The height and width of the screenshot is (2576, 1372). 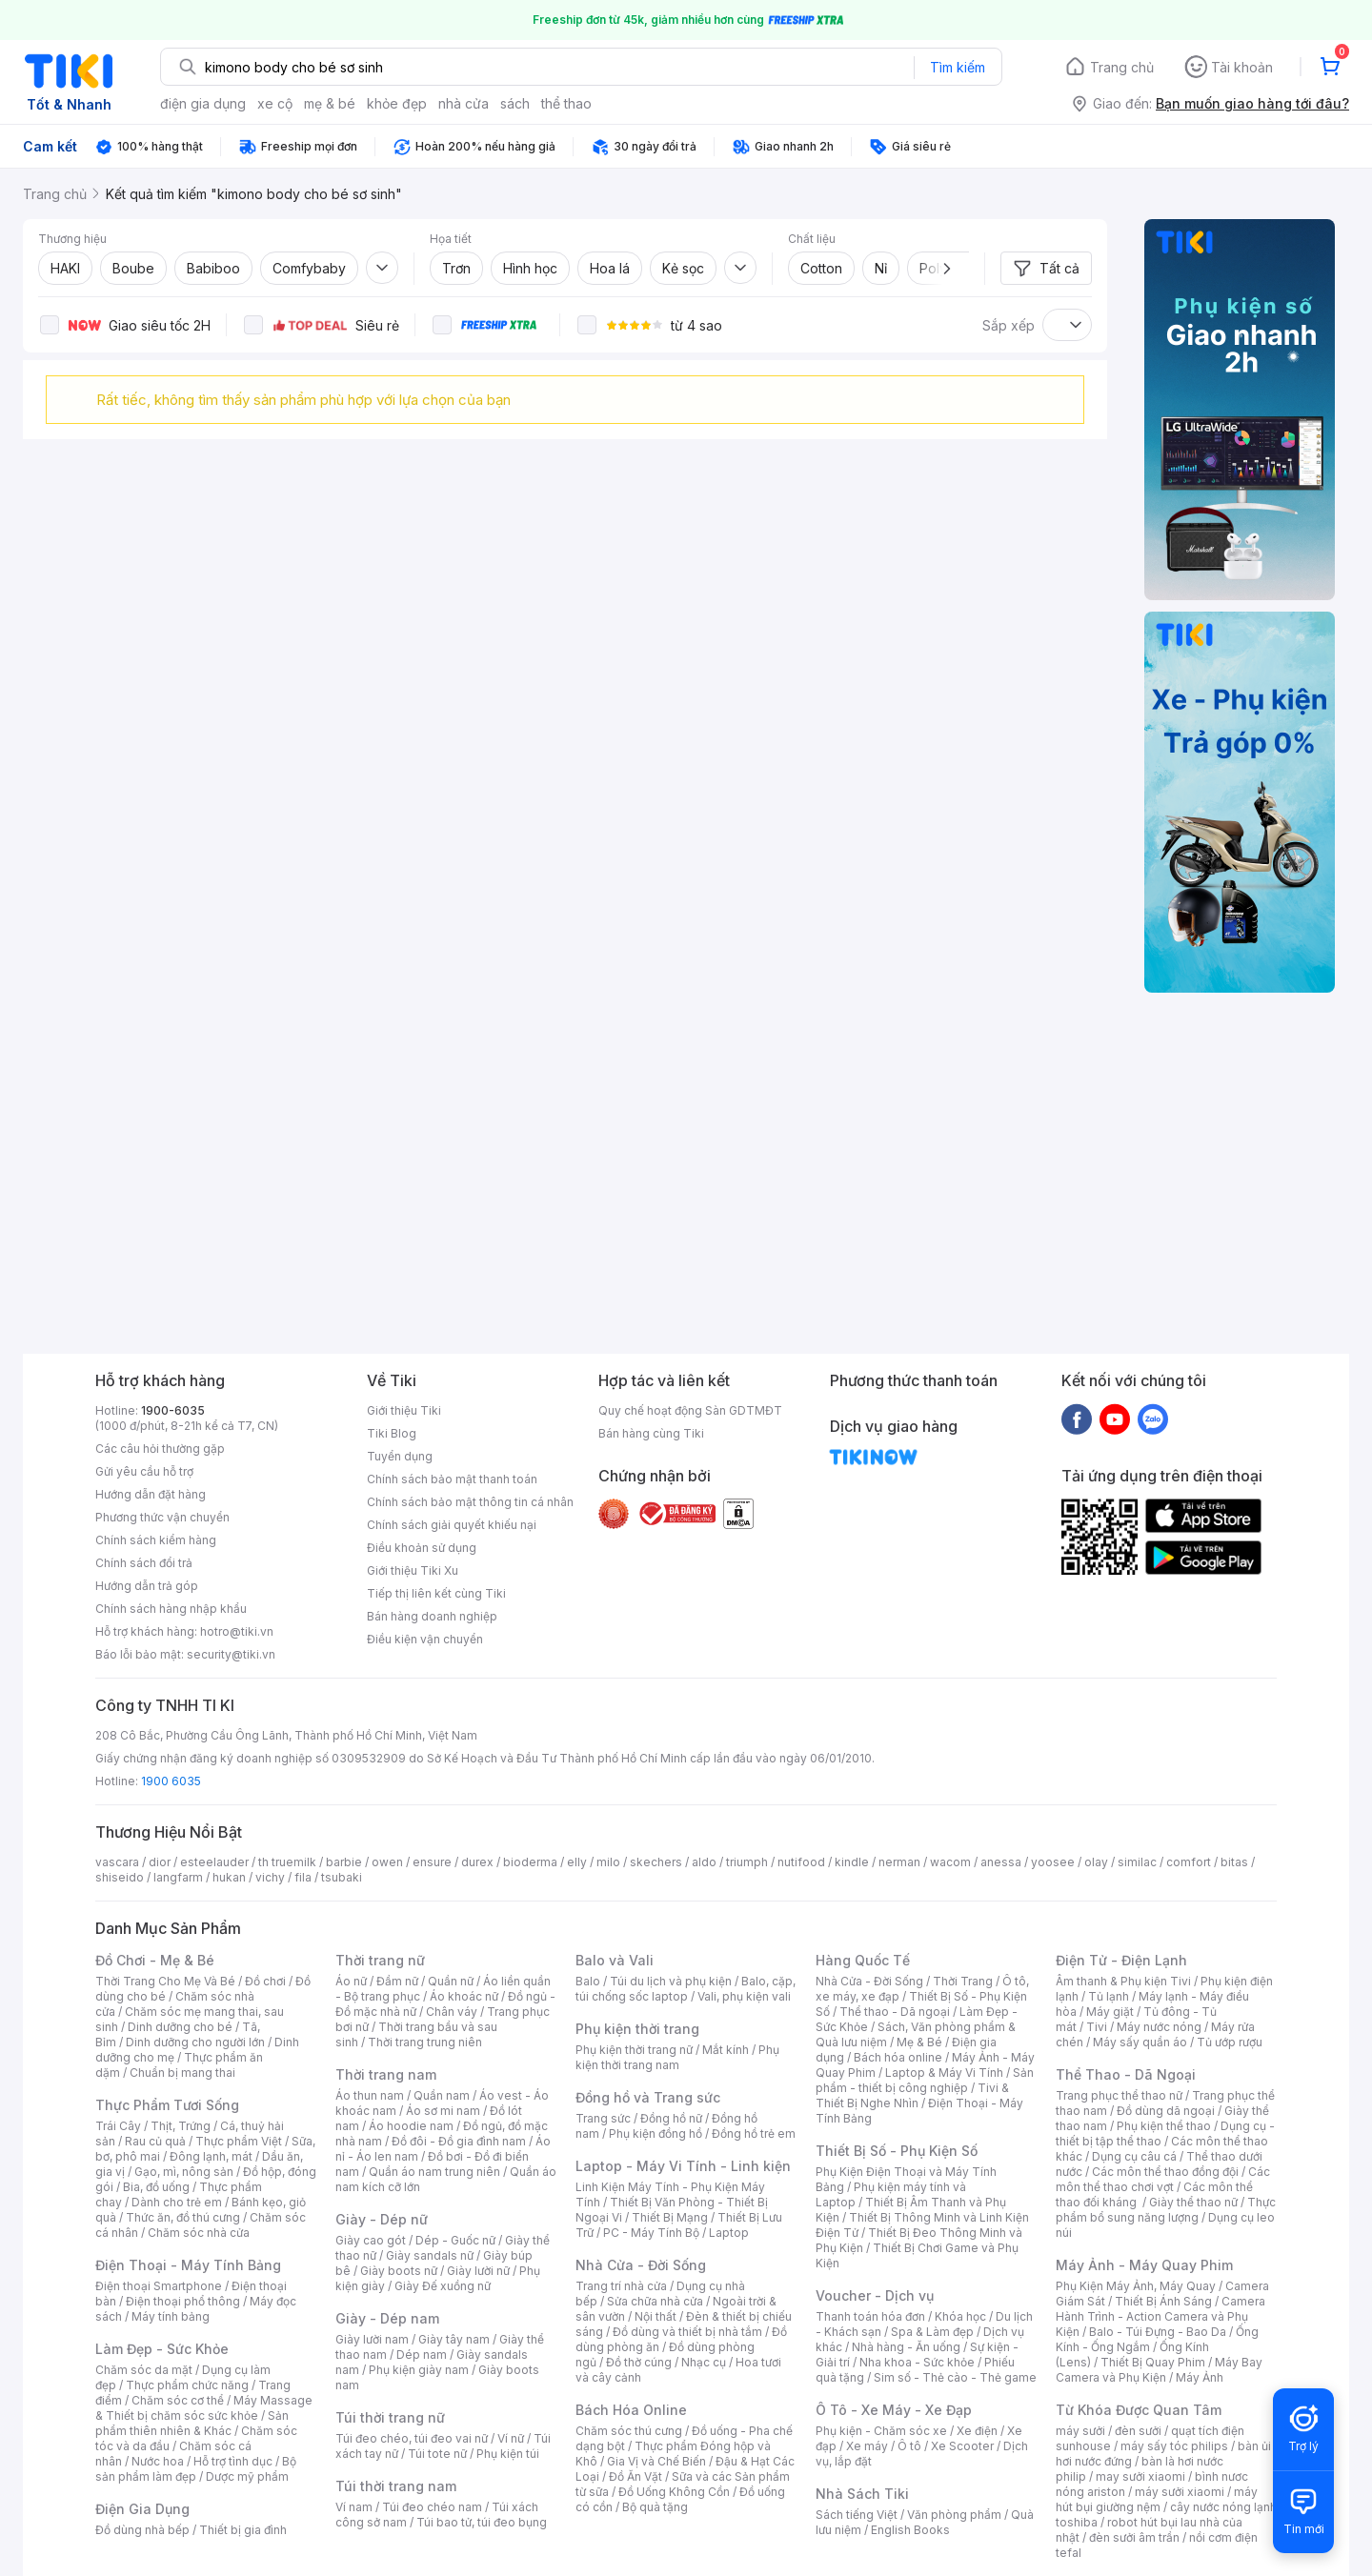 What do you see at coordinates (1126, 2074) in the screenshot?
I see `Thể Thao - Dã Ngoại` at bounding box center [1126, 2074].